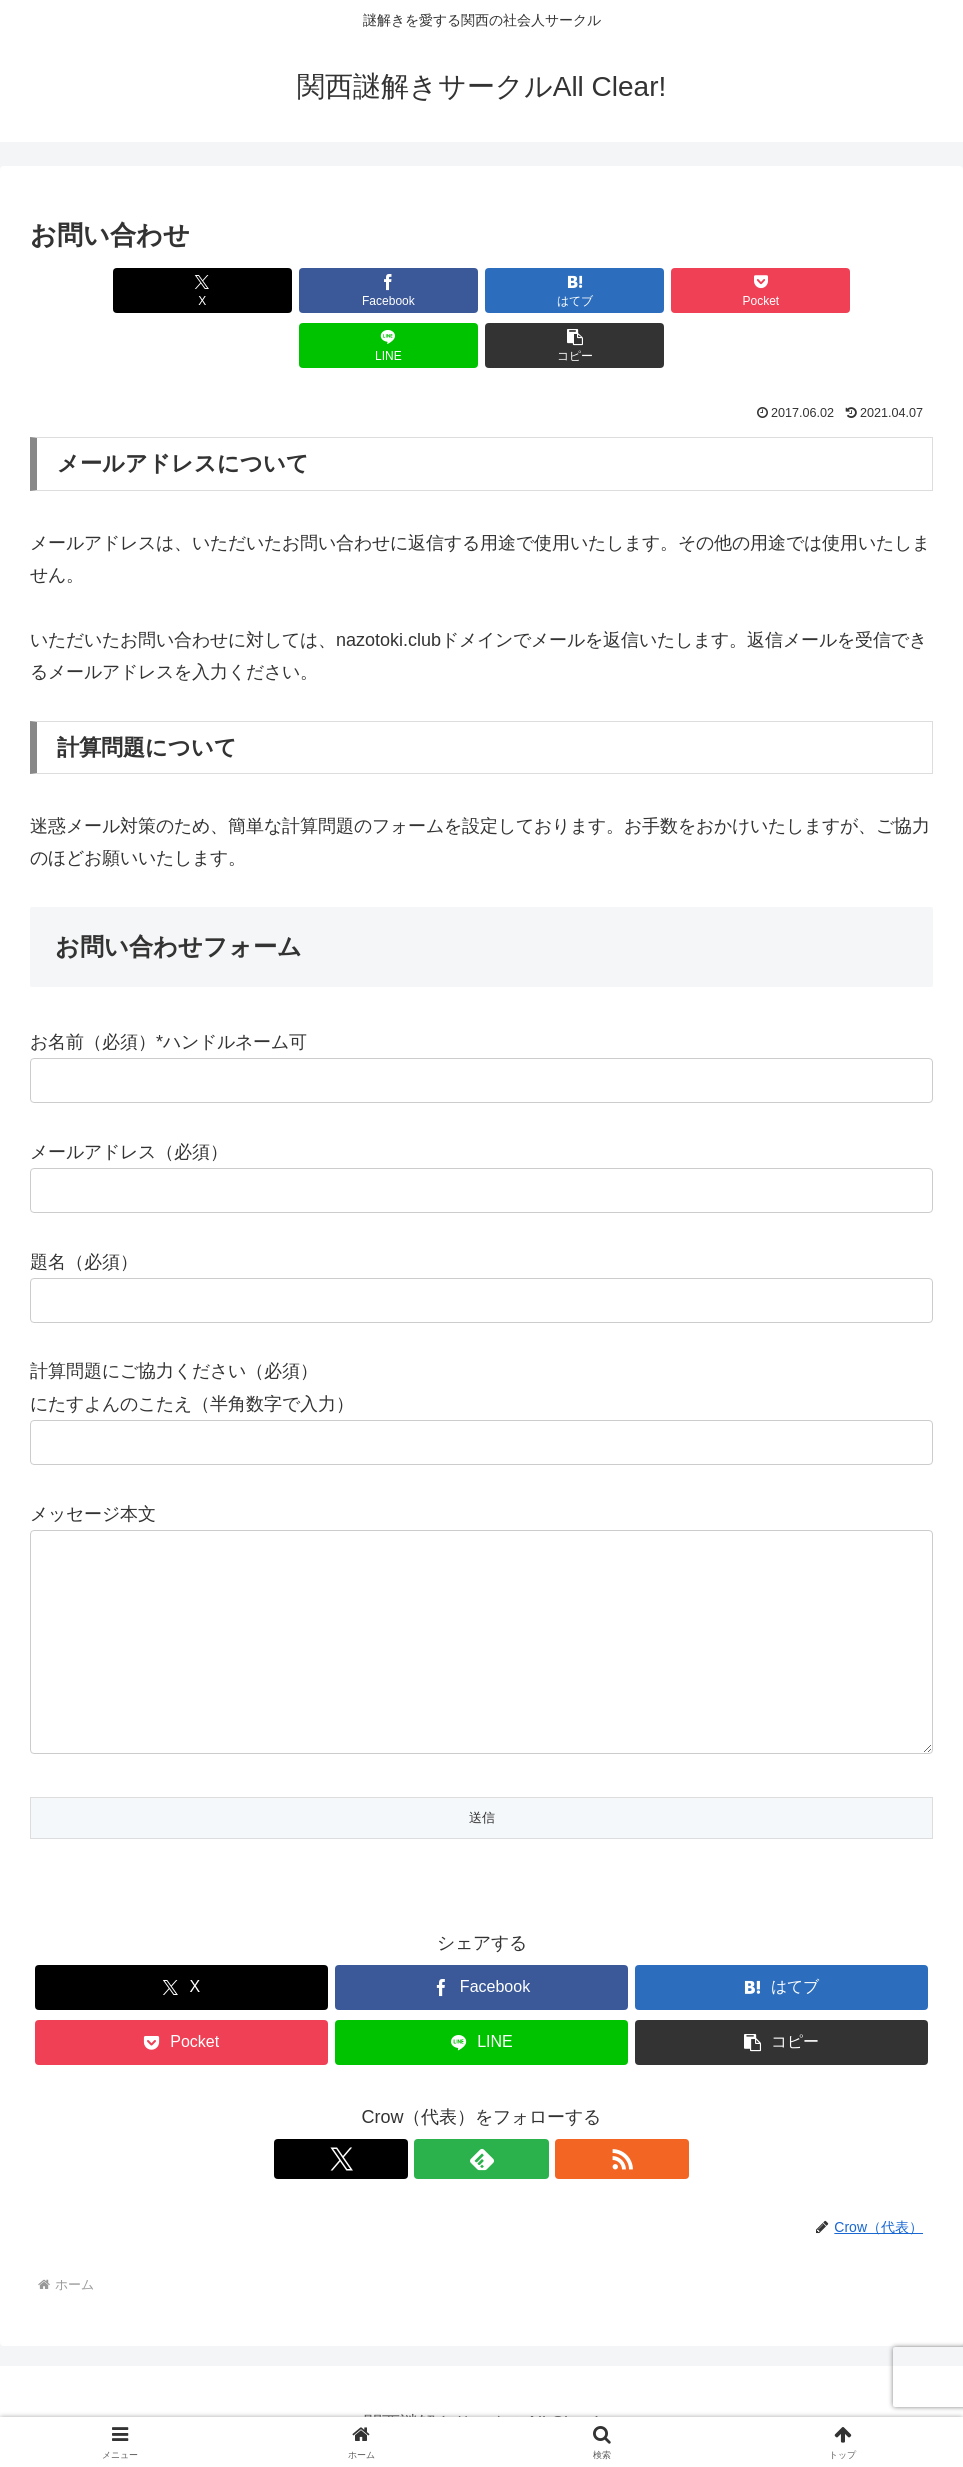  Describe the element at coordinates (405, 290) in the screenshot. I see `[はてブでブックマーク]` at that location.